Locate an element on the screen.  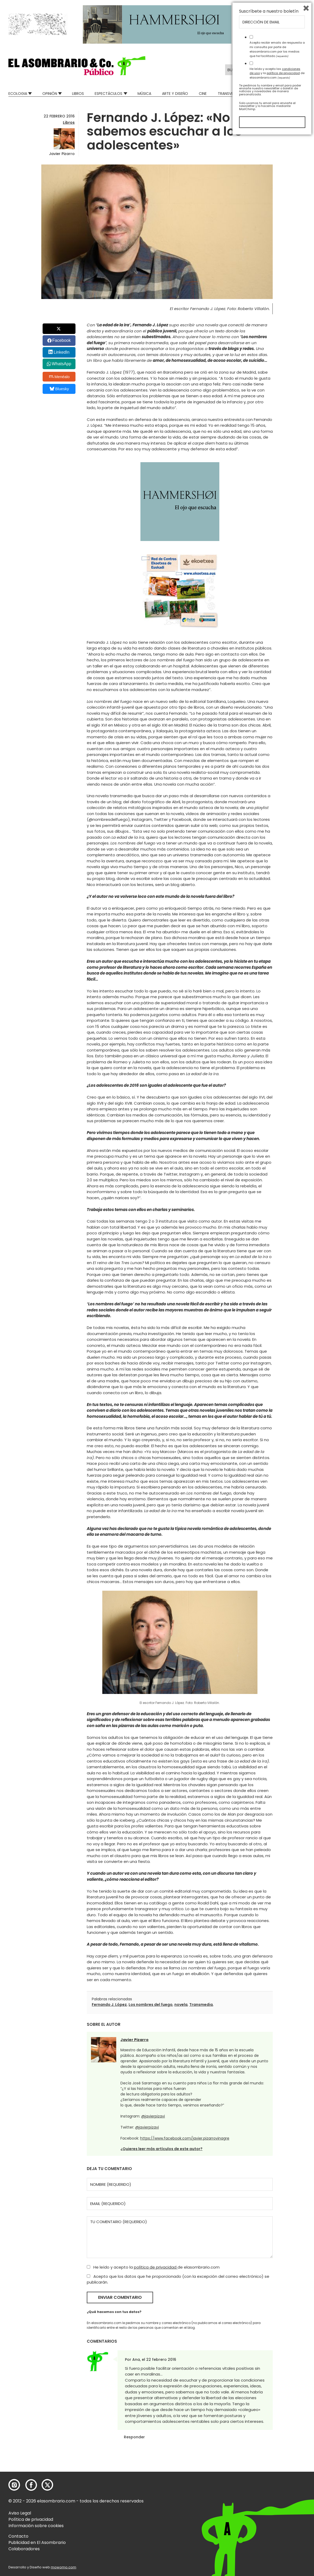
Transmedia is located at coordinates (201, 2004).